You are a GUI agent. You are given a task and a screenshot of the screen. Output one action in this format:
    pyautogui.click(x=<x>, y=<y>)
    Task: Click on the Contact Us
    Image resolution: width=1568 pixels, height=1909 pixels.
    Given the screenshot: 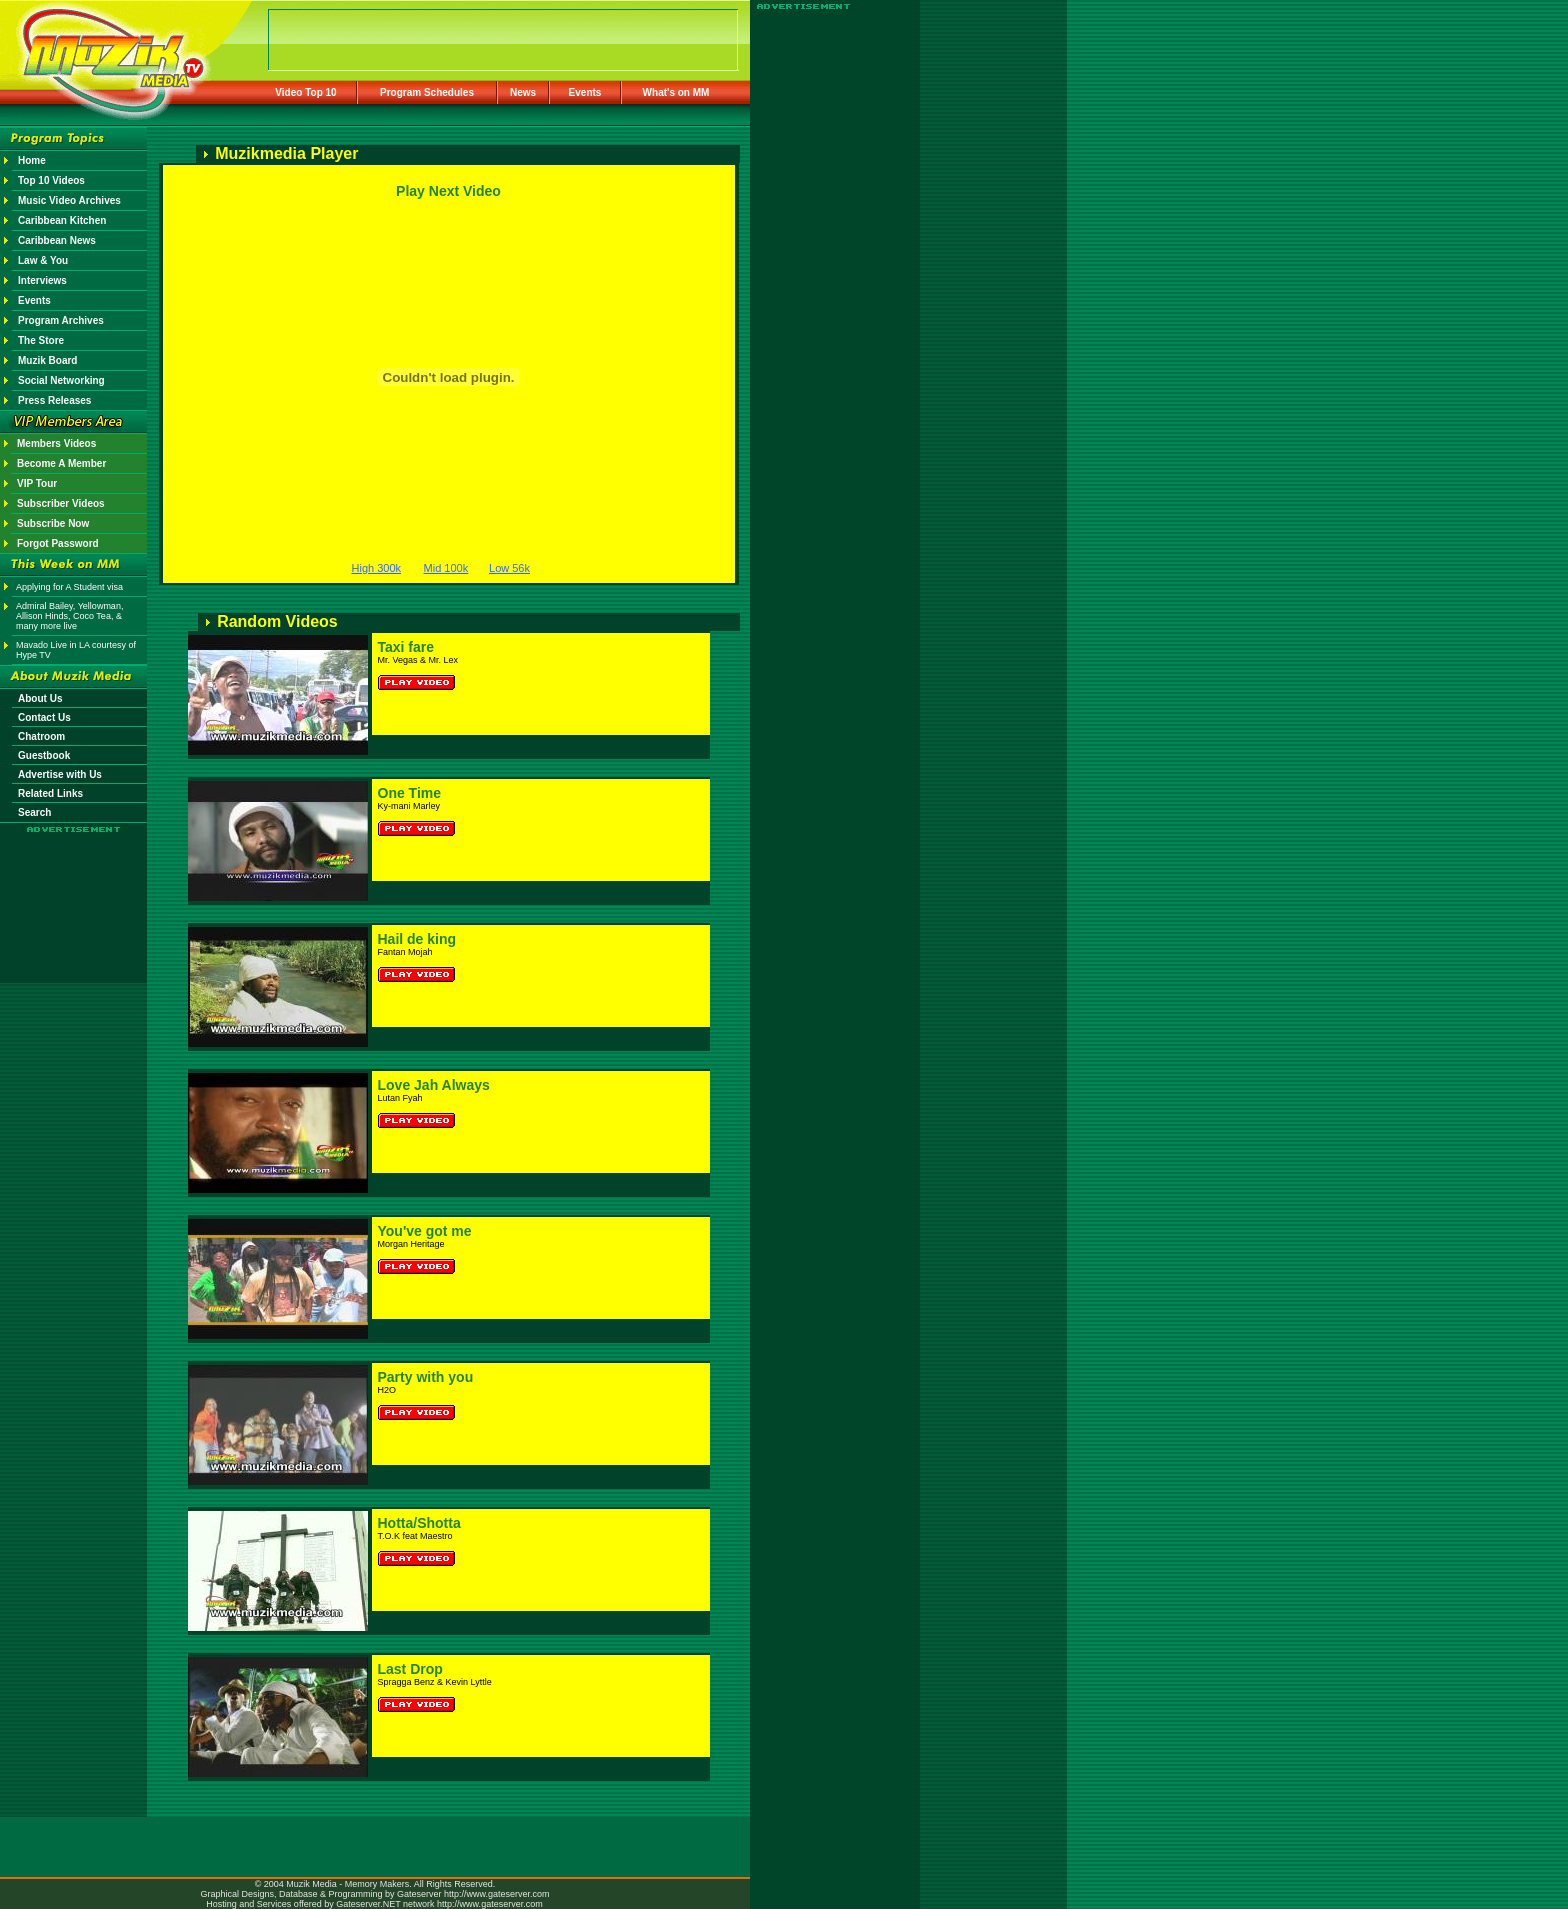 What is the action you would take?
    pyautogui.click(x=44, y=717)
    